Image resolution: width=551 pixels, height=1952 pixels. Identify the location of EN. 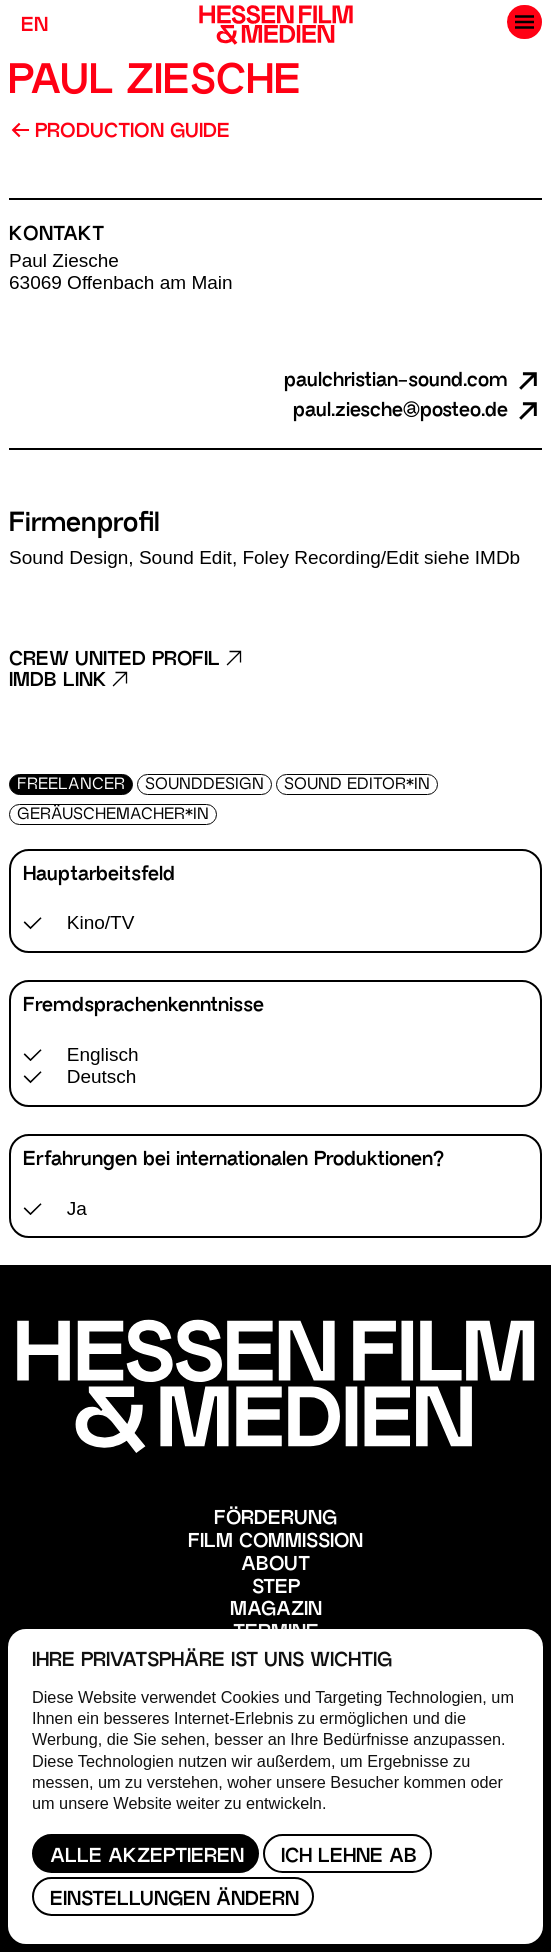
(34, 26).